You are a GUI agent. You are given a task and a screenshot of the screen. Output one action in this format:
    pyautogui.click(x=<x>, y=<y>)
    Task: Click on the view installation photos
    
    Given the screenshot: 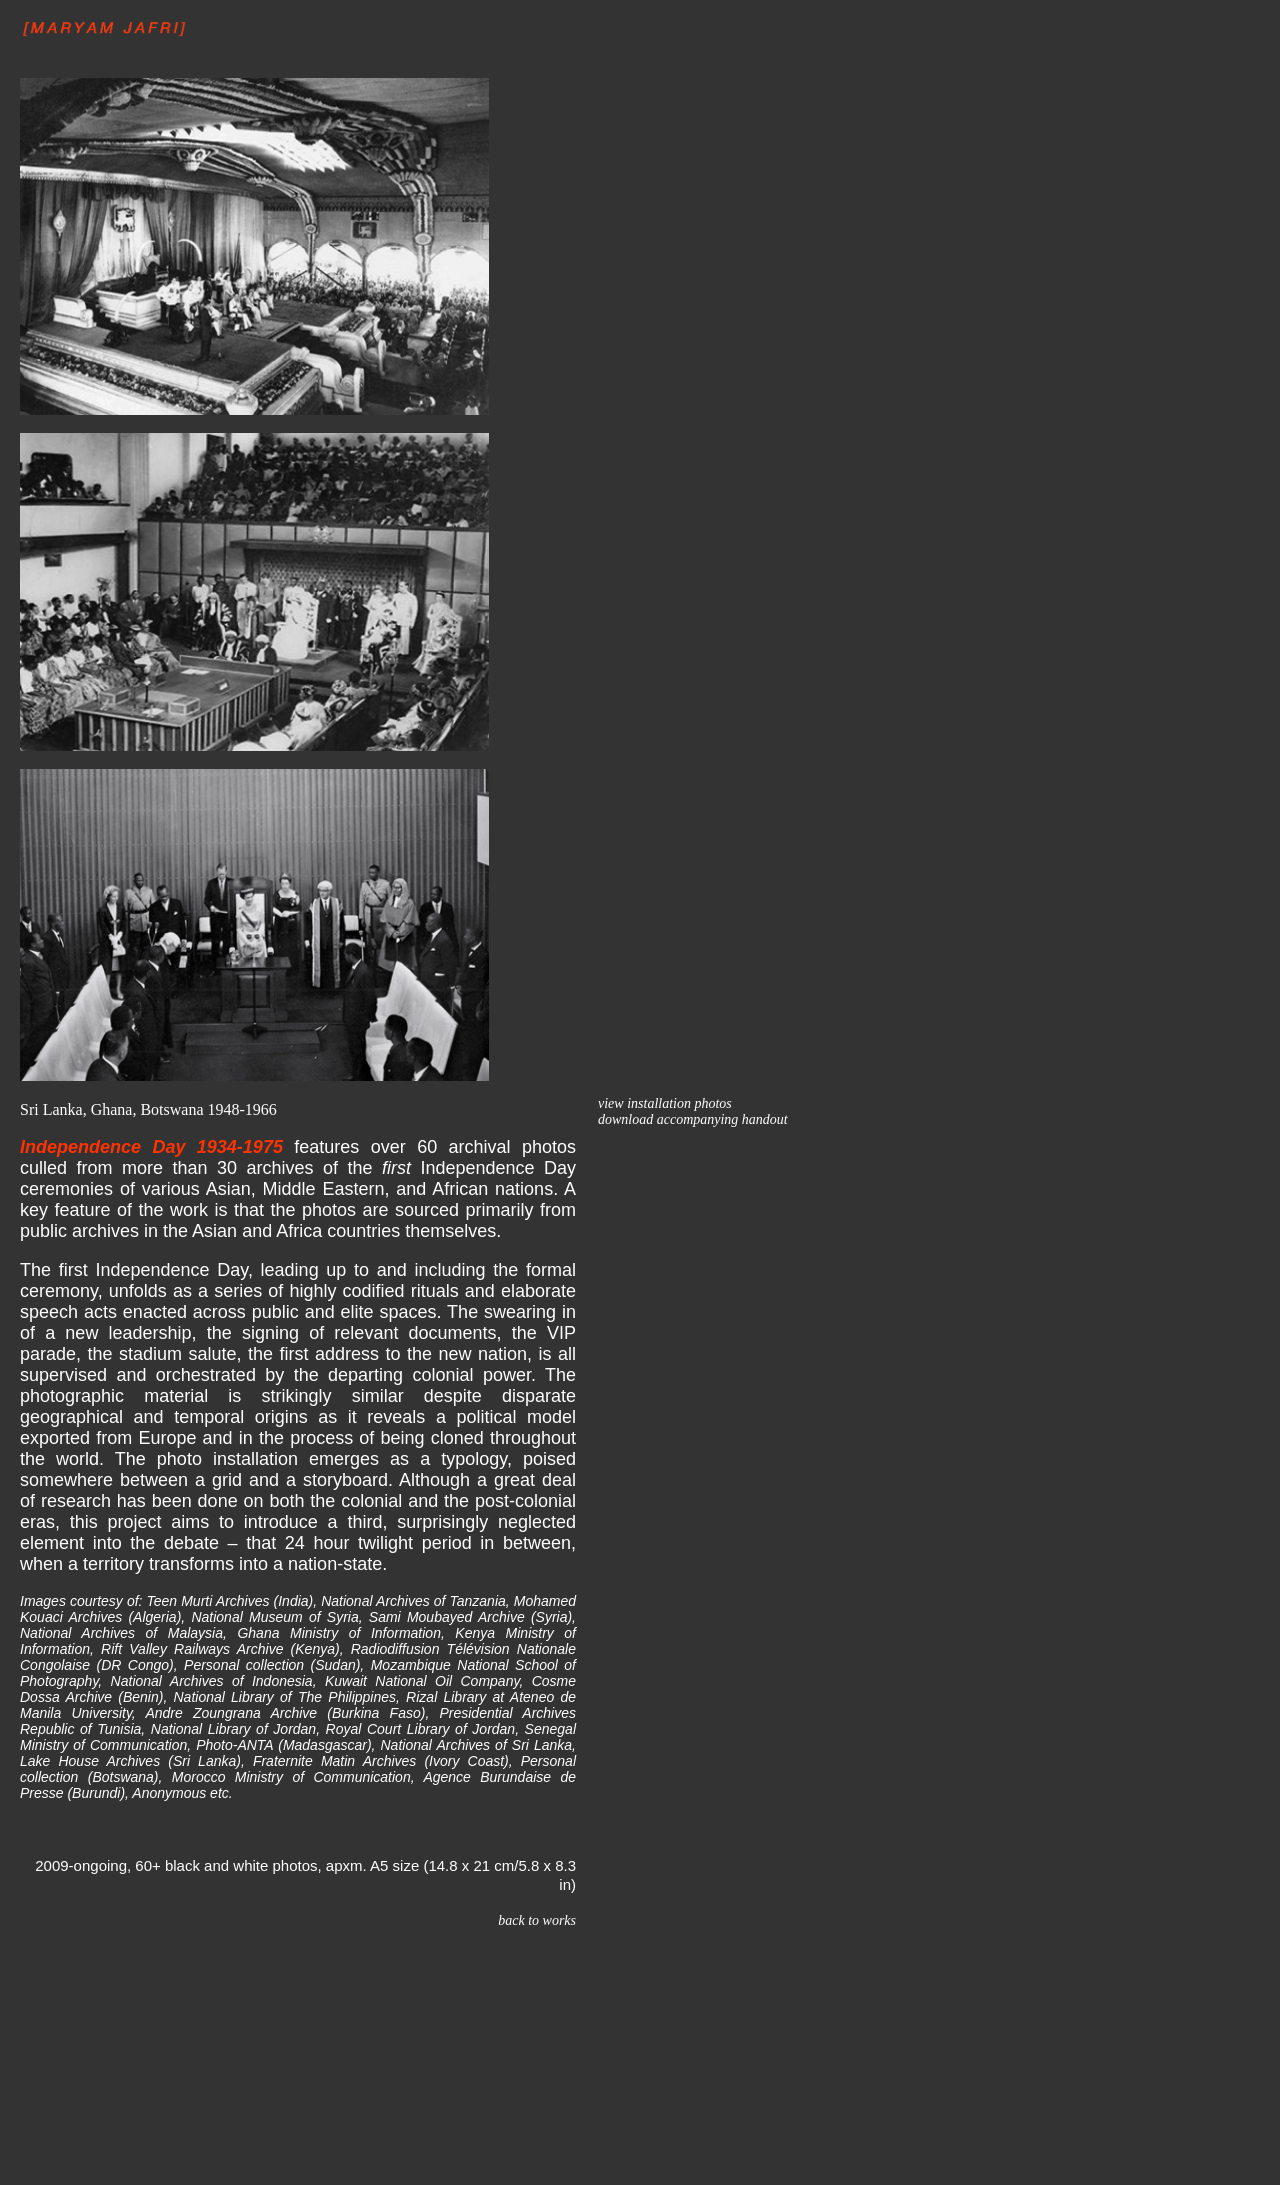 What is the action you would take?
    pyautogui.click(x=665, y=1103)
    